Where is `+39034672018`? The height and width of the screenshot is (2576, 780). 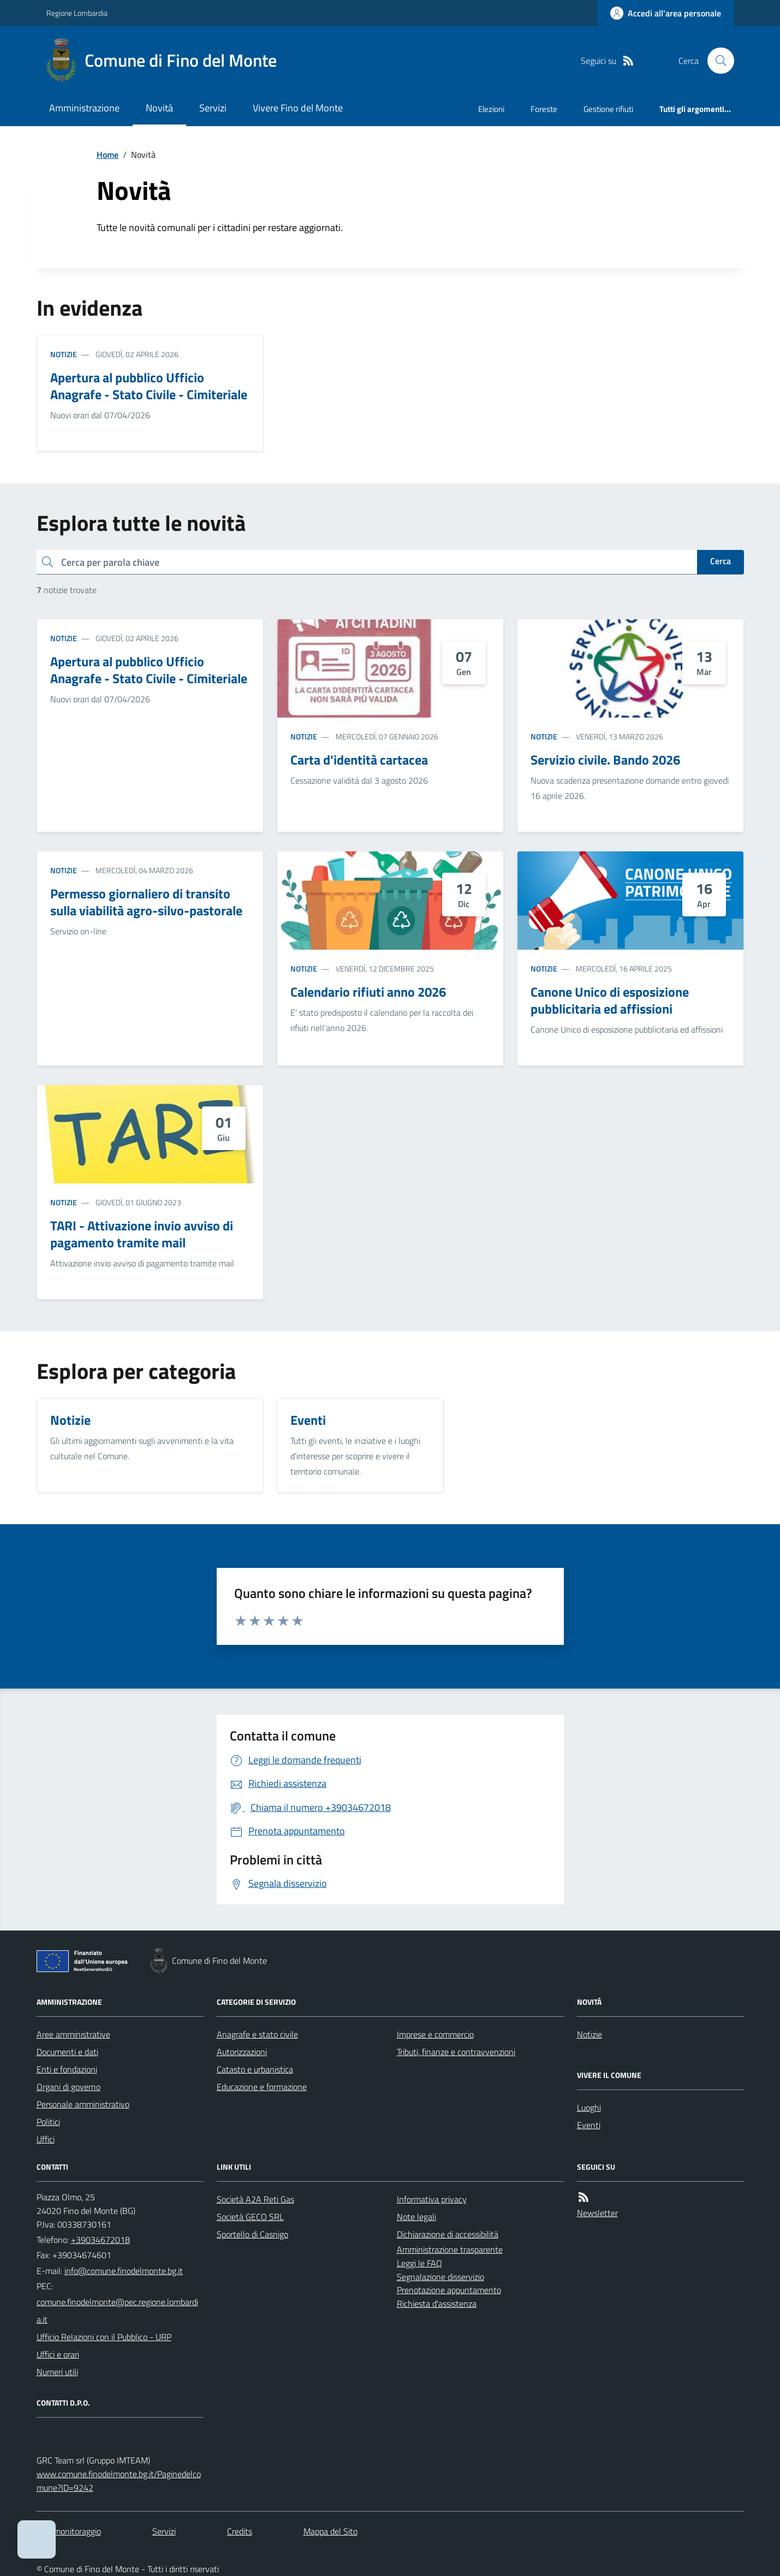
+39034672018 is located at coordinates (100, 2239).